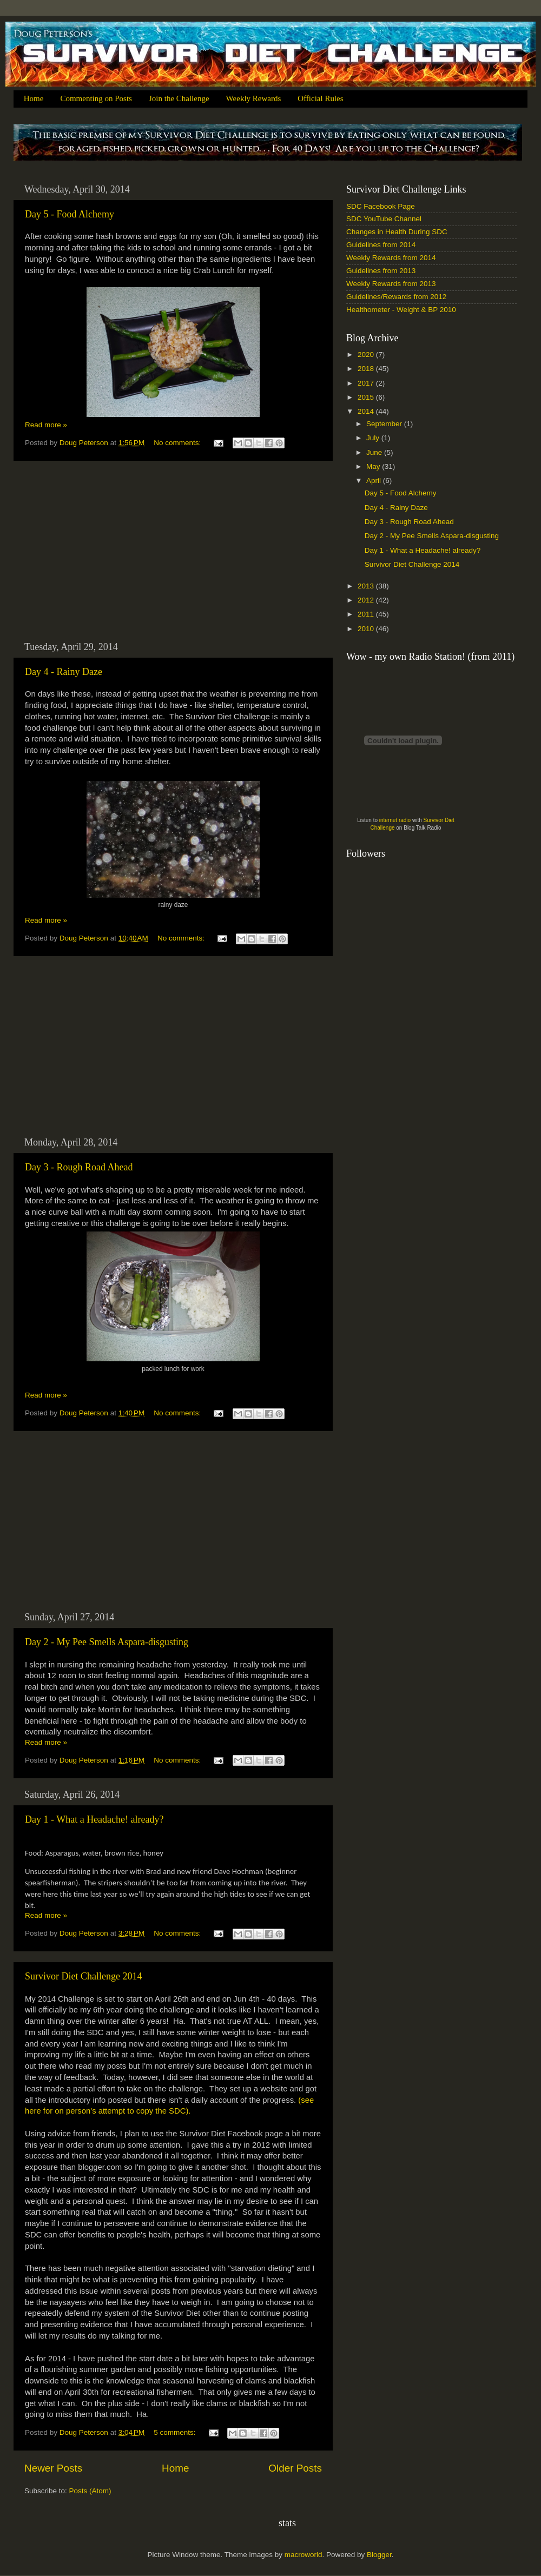 The height and width of the screenshot is (2576, 541). Describe the element at coordinates (401, 310) in the screenshot. I see `Healthometer - Weight & BP 2010` at that location.